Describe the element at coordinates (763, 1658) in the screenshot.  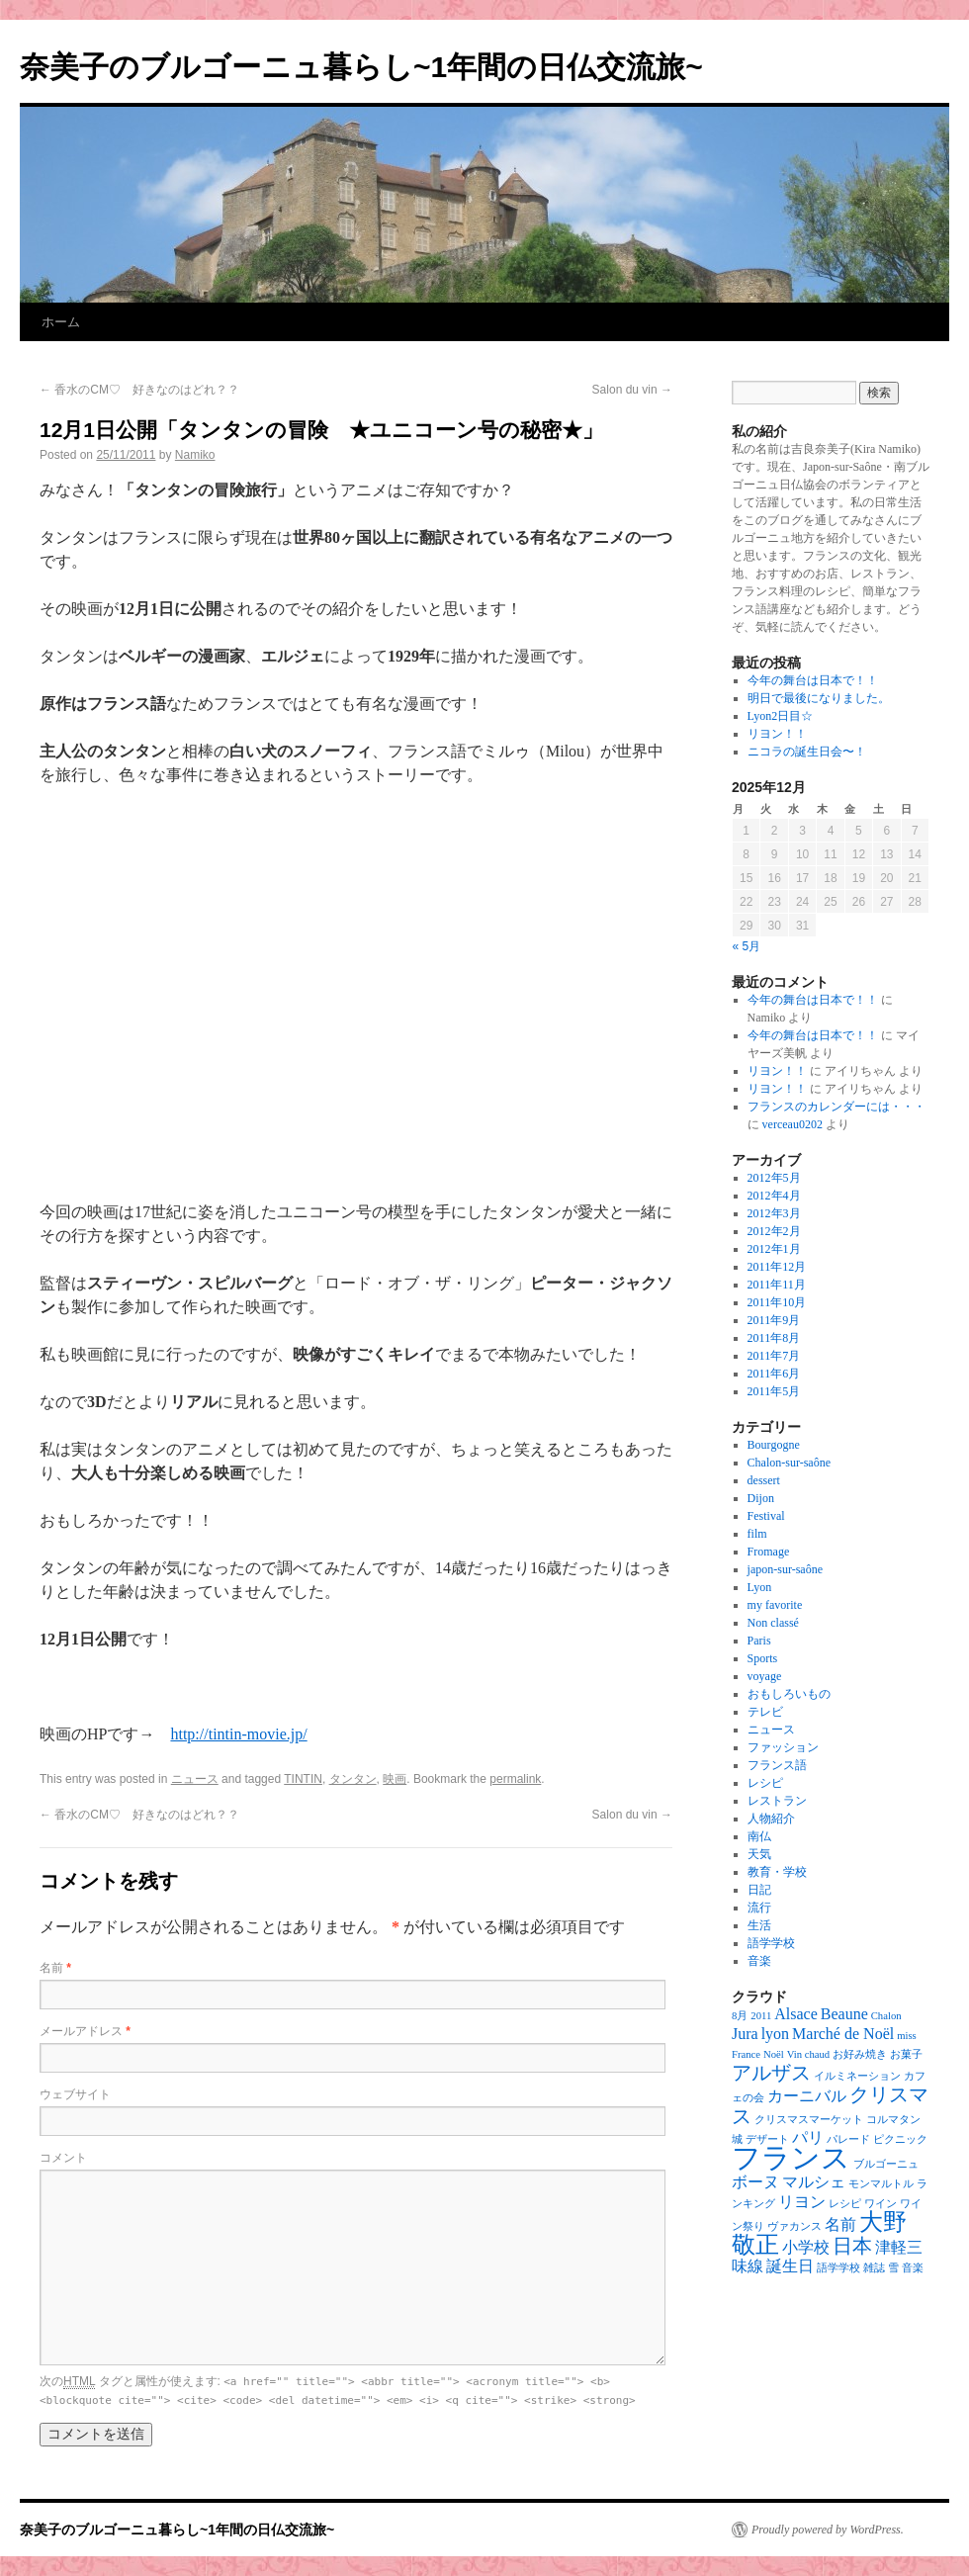
I see `Sports` at that location.